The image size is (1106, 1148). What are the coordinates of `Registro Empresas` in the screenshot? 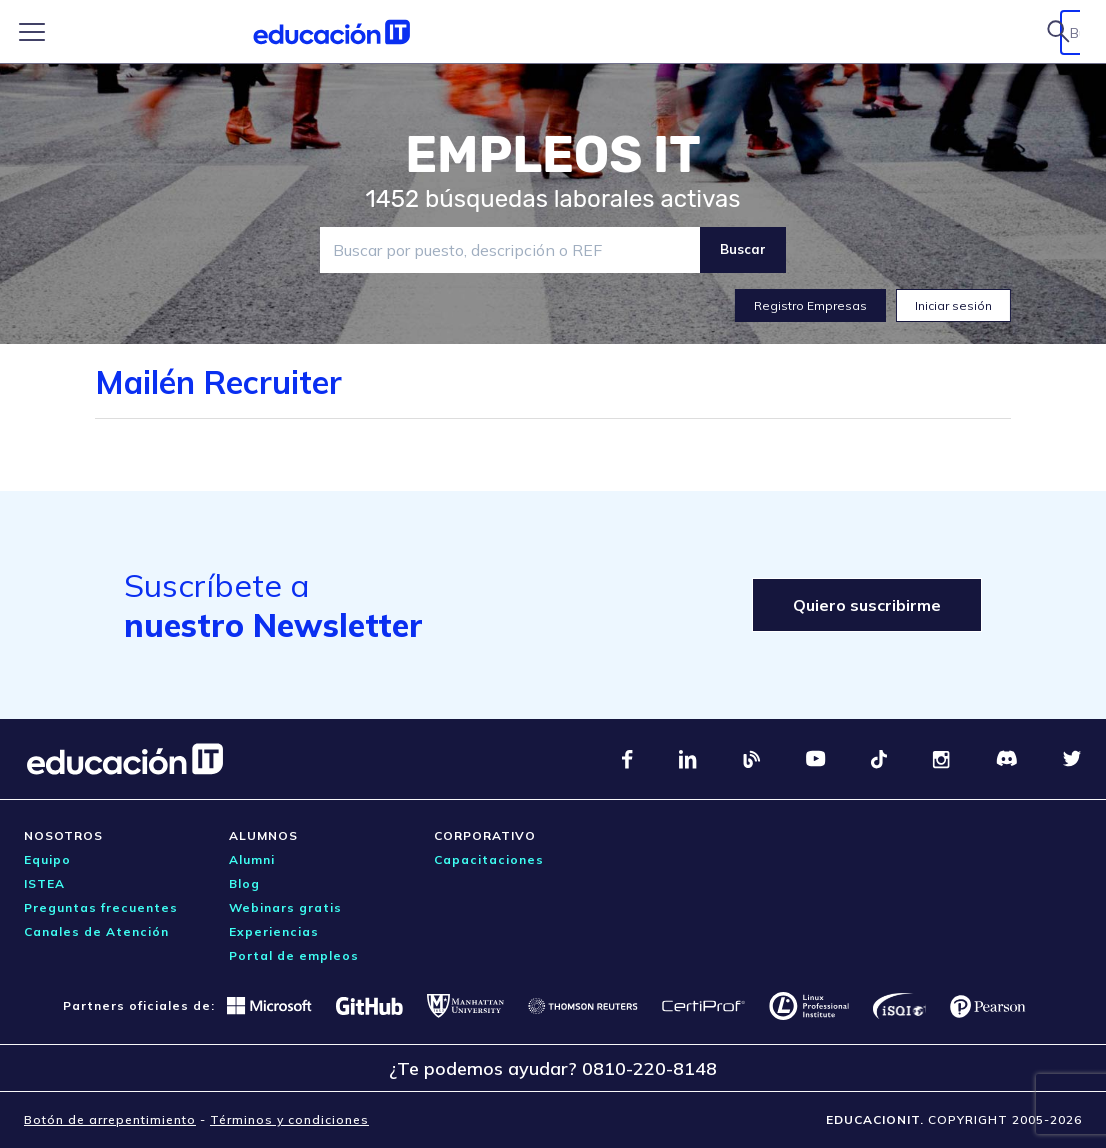 It's located at (810, 305).